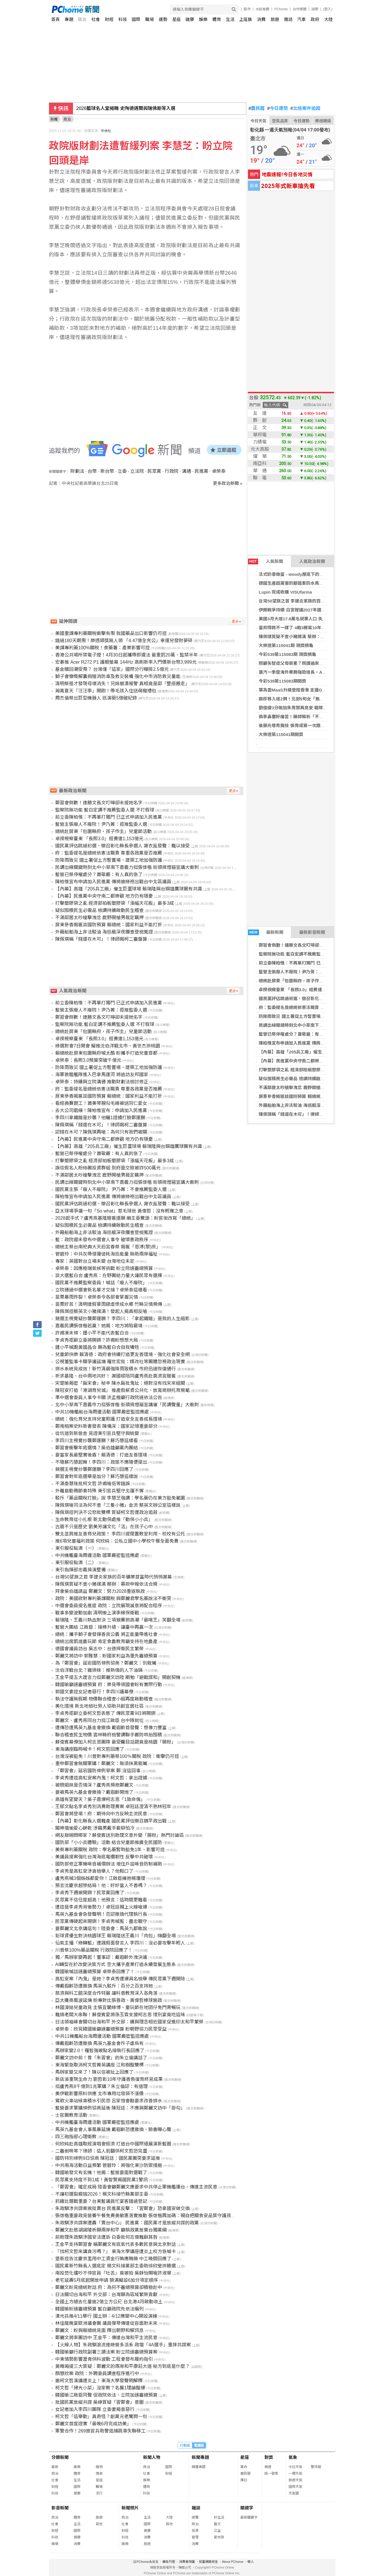 Image resolution: width=384 pixels, height=2576 pixels. Describe the element at coordinates (312, 932) in the screenshot. I see `最新影音新聞` at that location.